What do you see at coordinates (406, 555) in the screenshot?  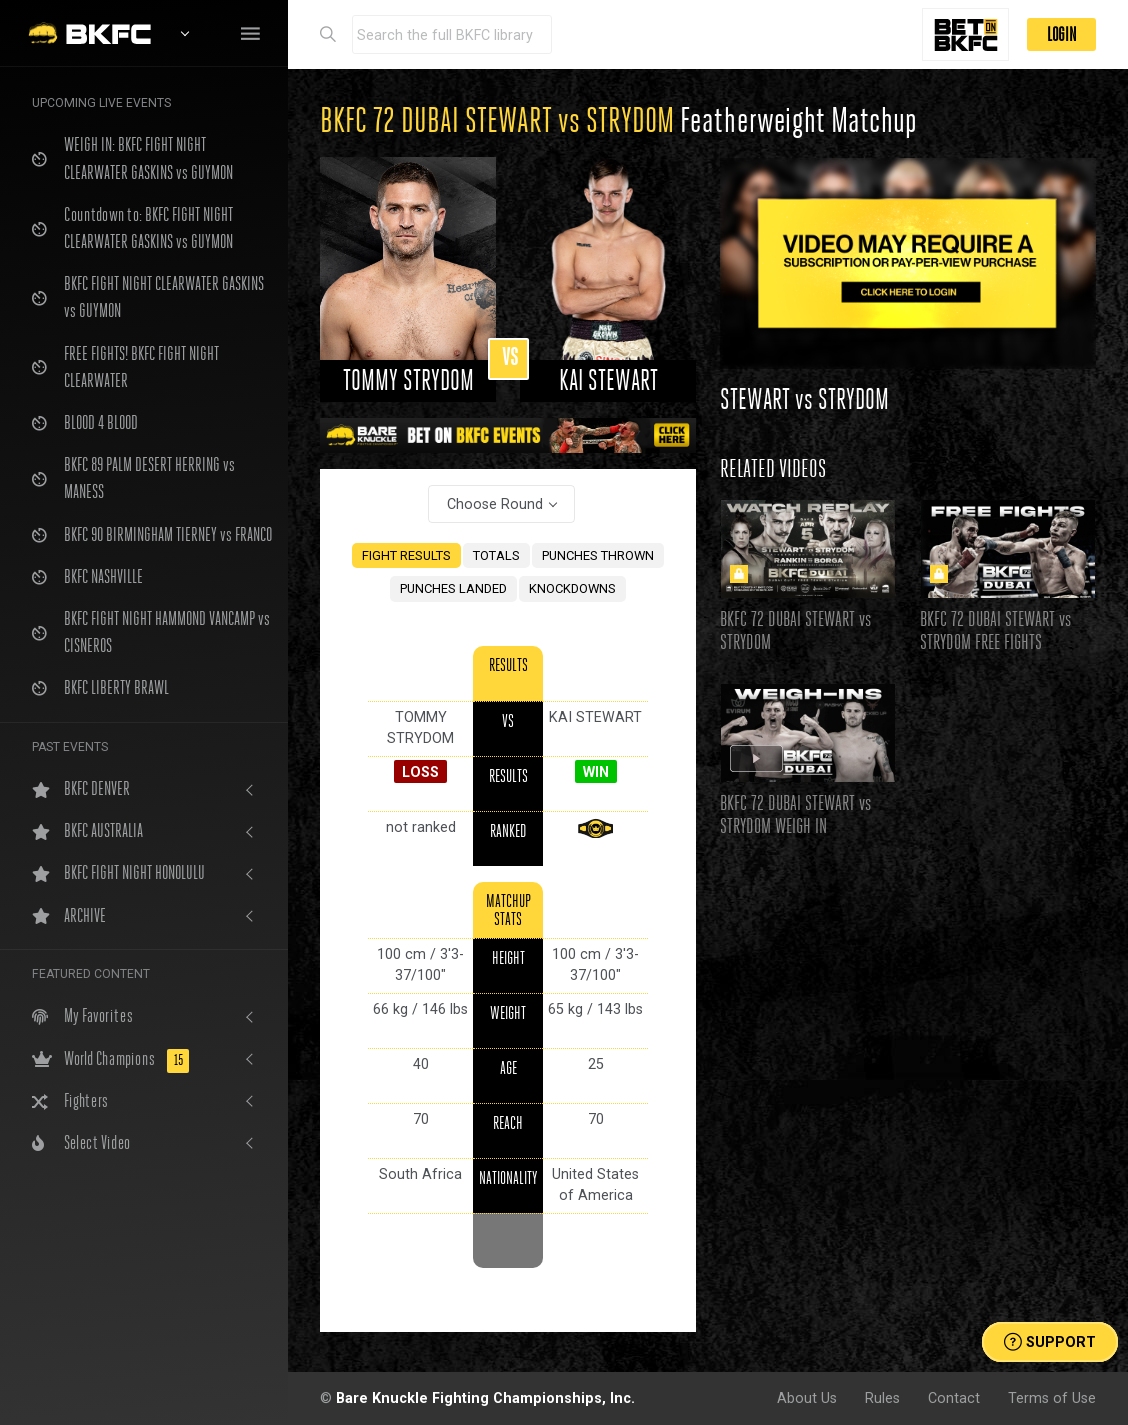 I see `FIGHT RESULTS` at bounding box center [406, 555].